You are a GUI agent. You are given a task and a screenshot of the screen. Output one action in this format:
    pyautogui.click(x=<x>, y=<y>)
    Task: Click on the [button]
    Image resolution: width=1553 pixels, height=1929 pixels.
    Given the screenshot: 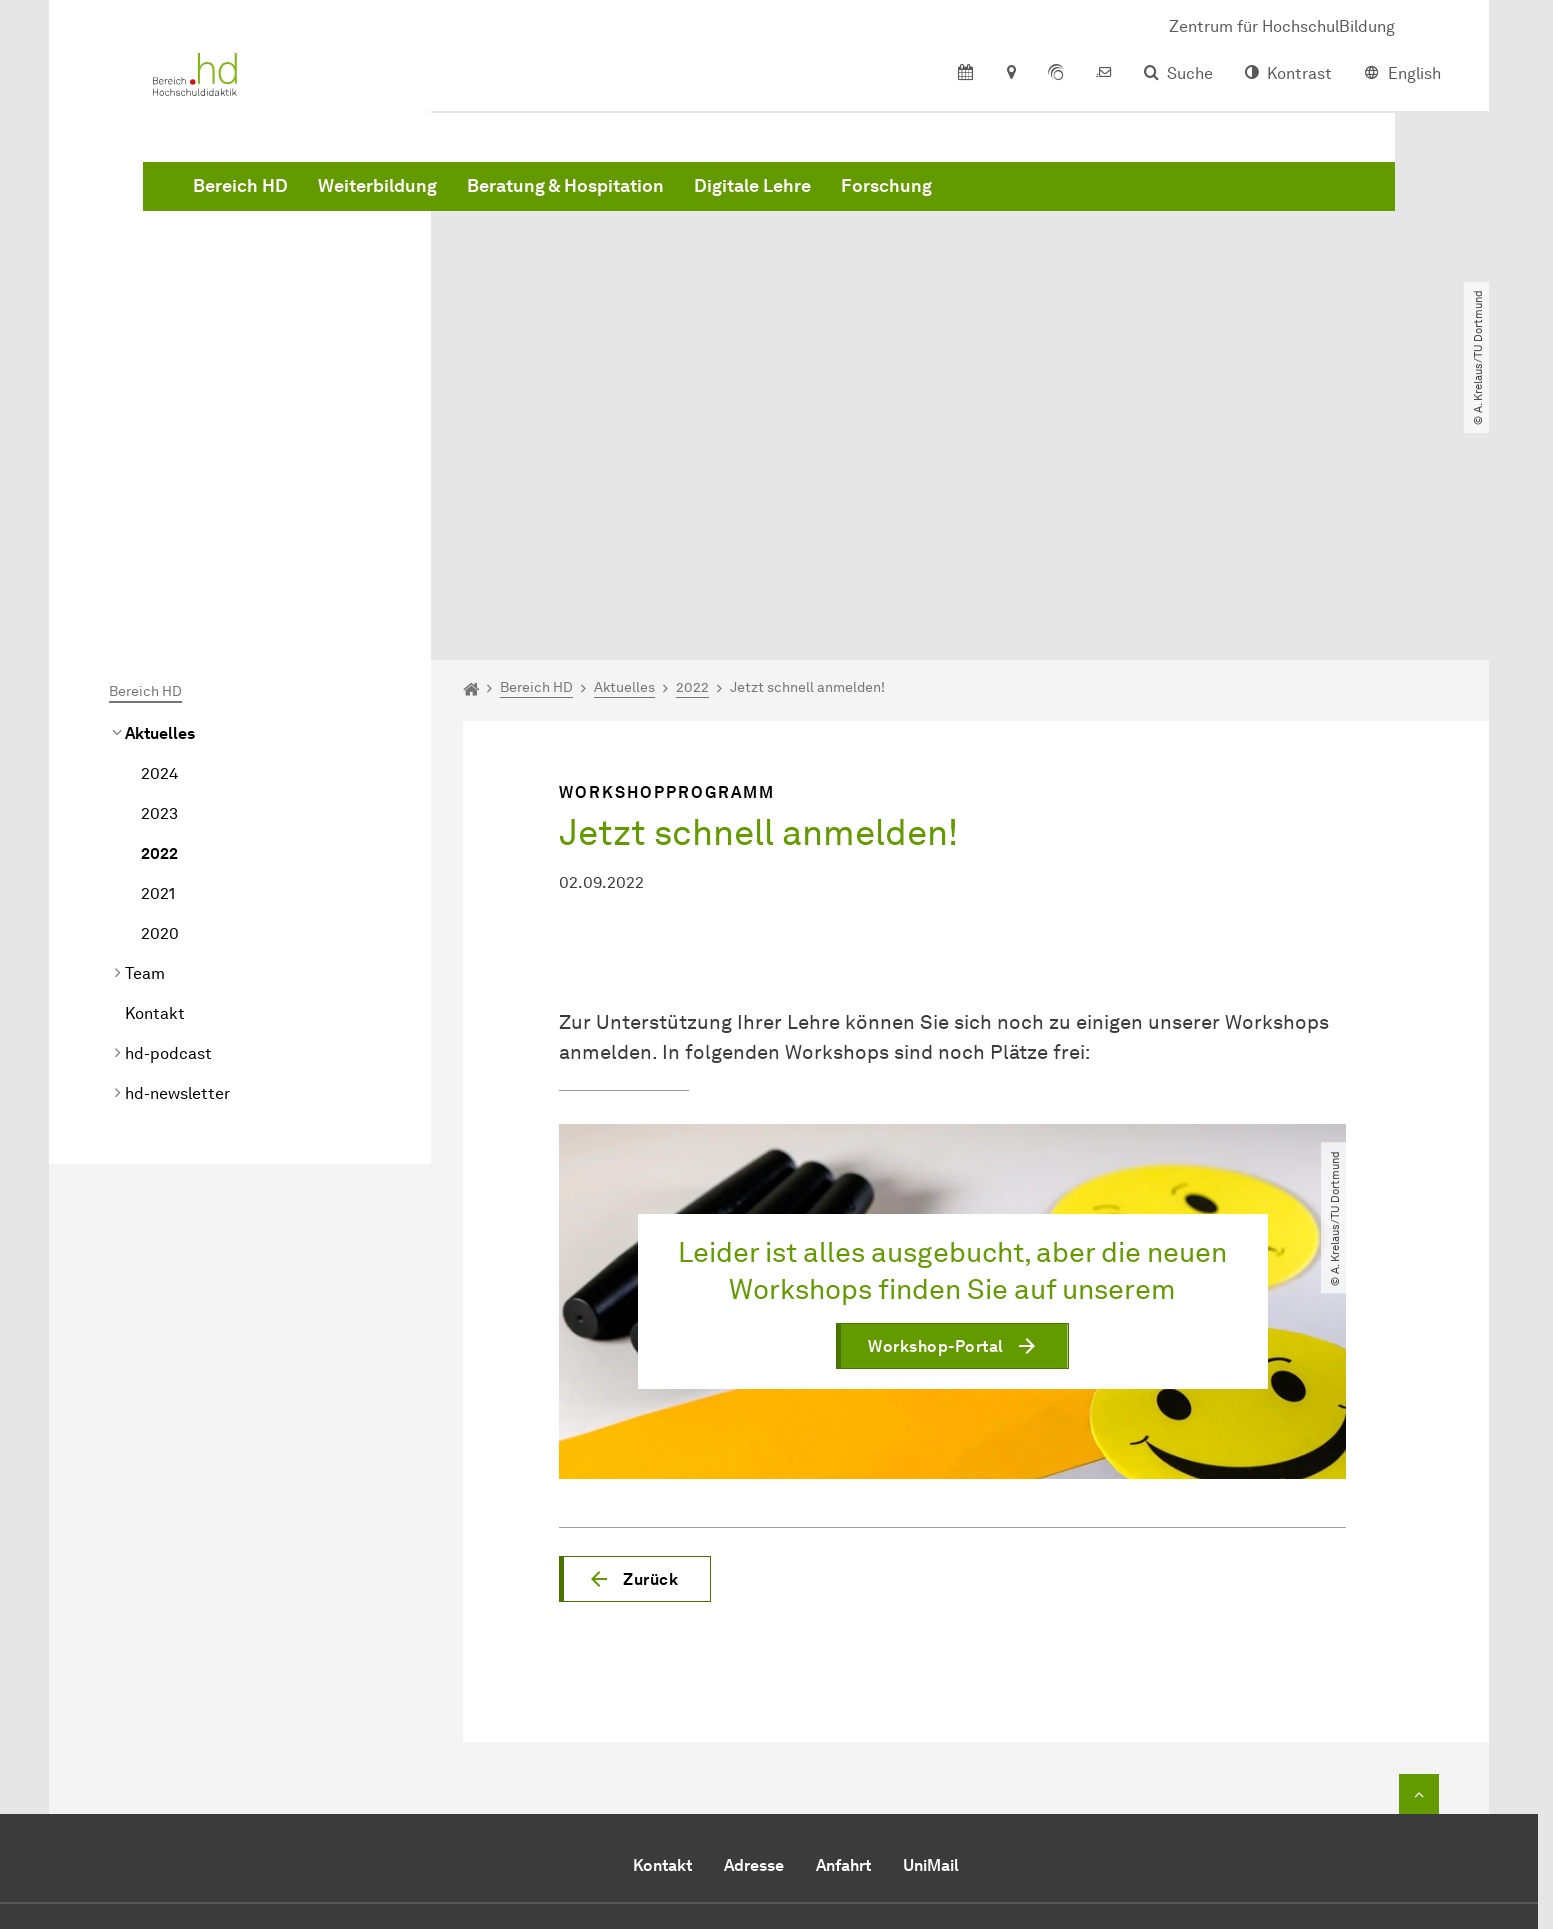 What is the action you would take?
    pyautogui.click(x=635, y=1350)
    